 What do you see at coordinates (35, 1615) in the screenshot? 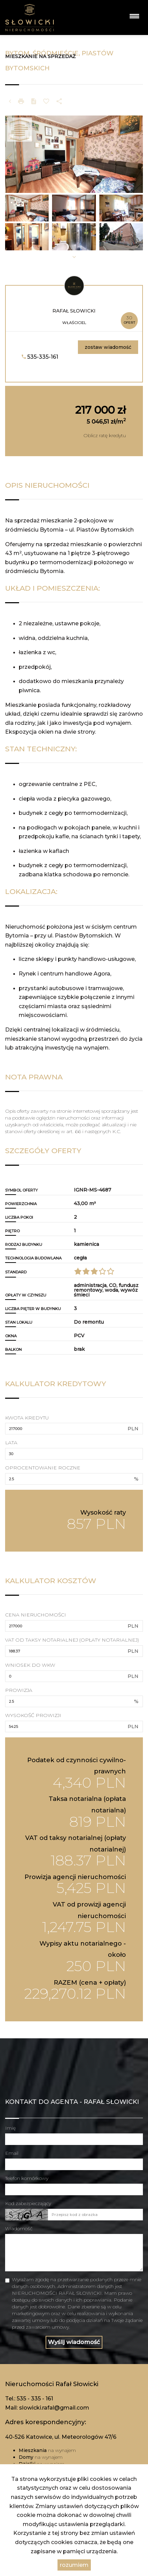
I see `Cena nieruchomości` at bounding box center [35, 1615].